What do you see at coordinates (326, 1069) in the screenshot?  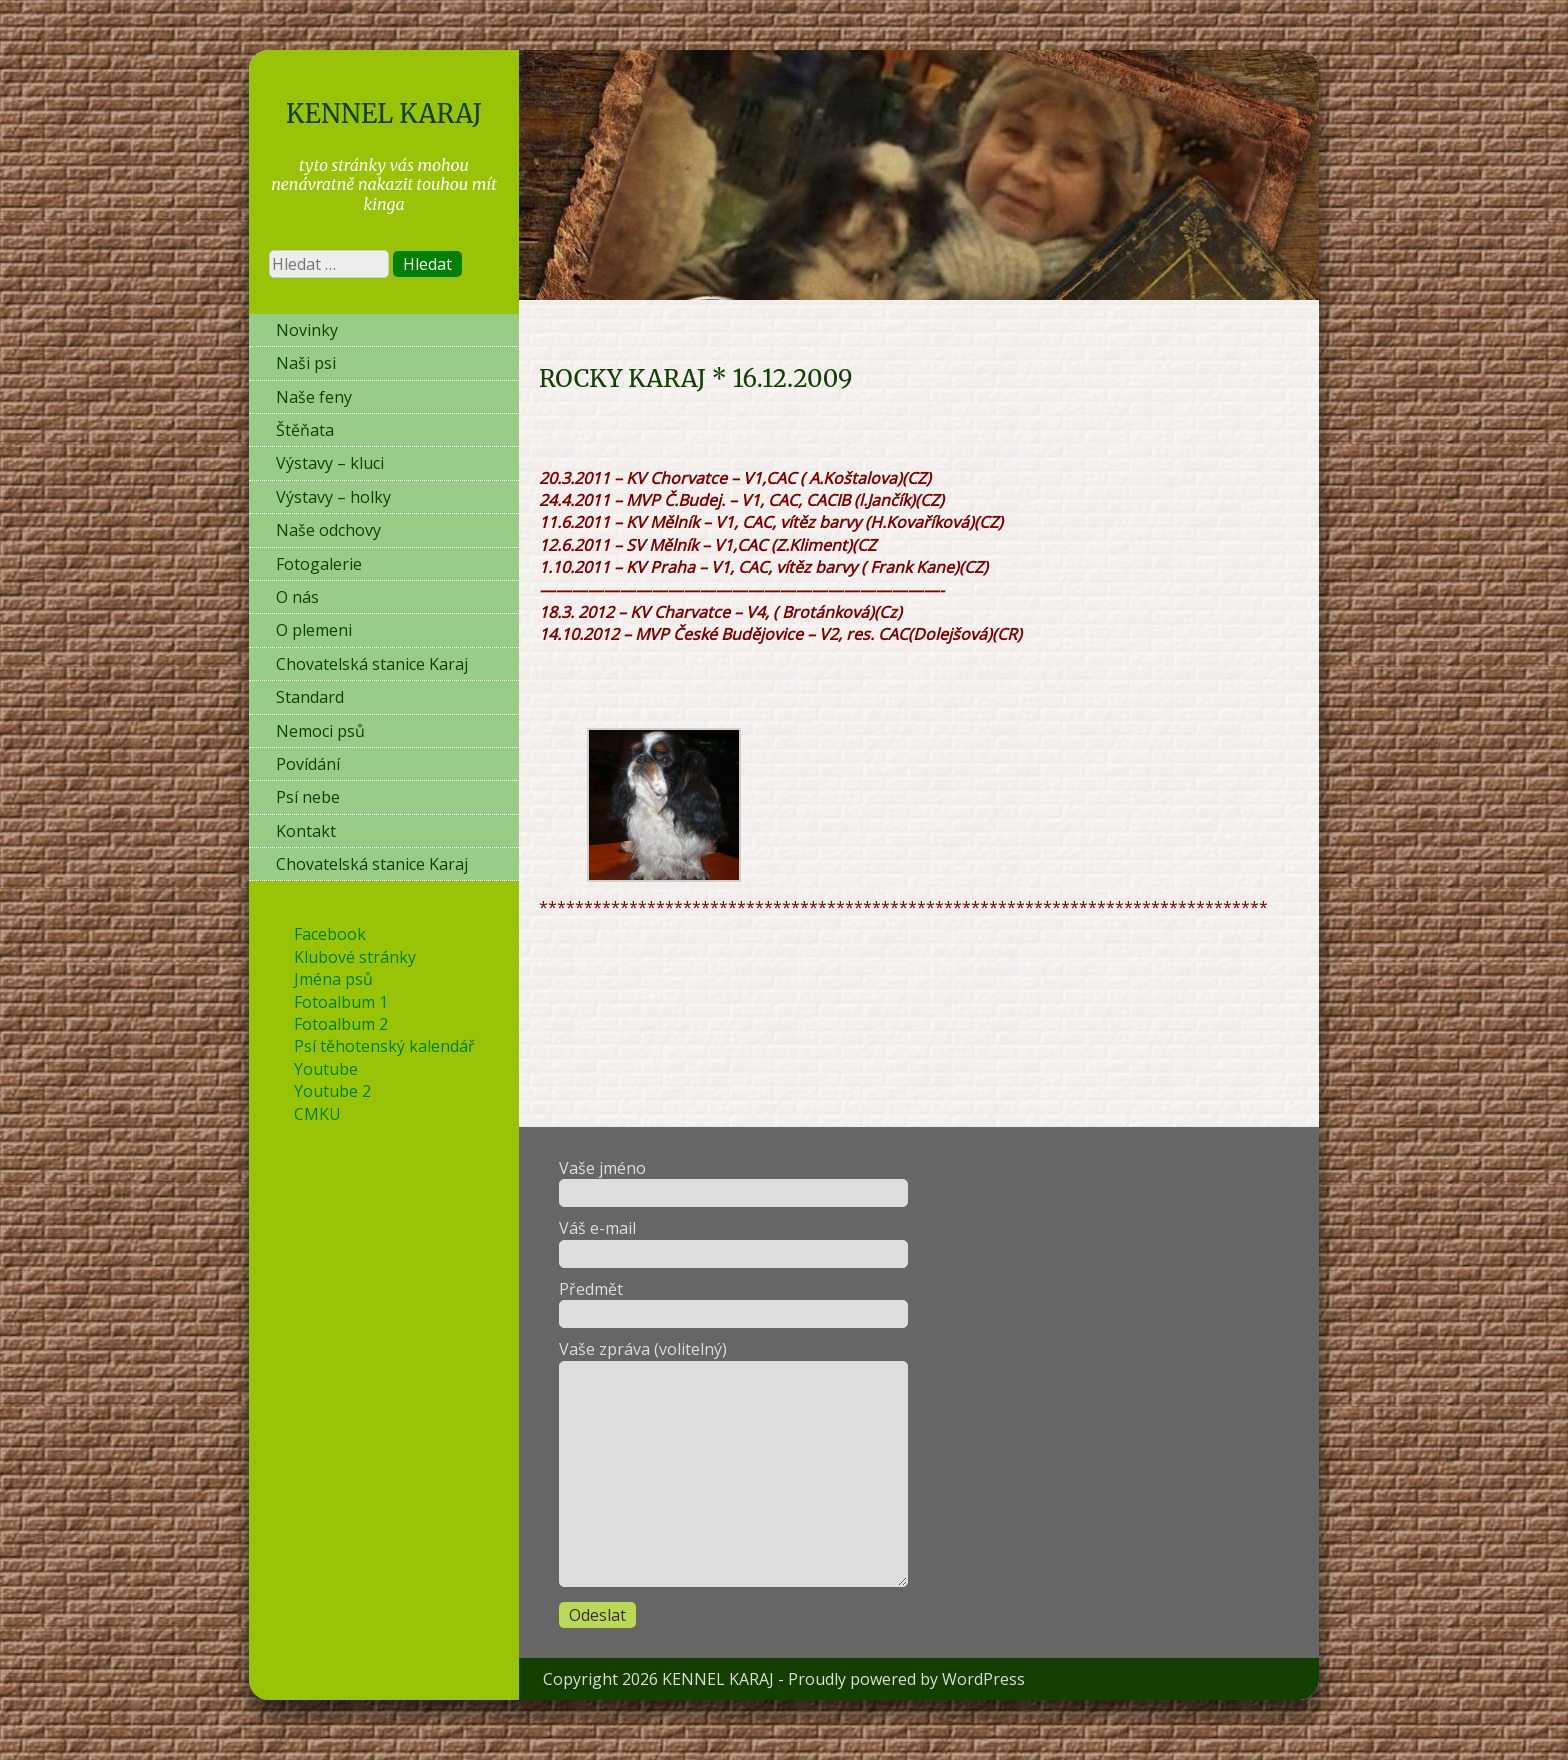 I see `Youtube` at bounding box center [326, 1069].